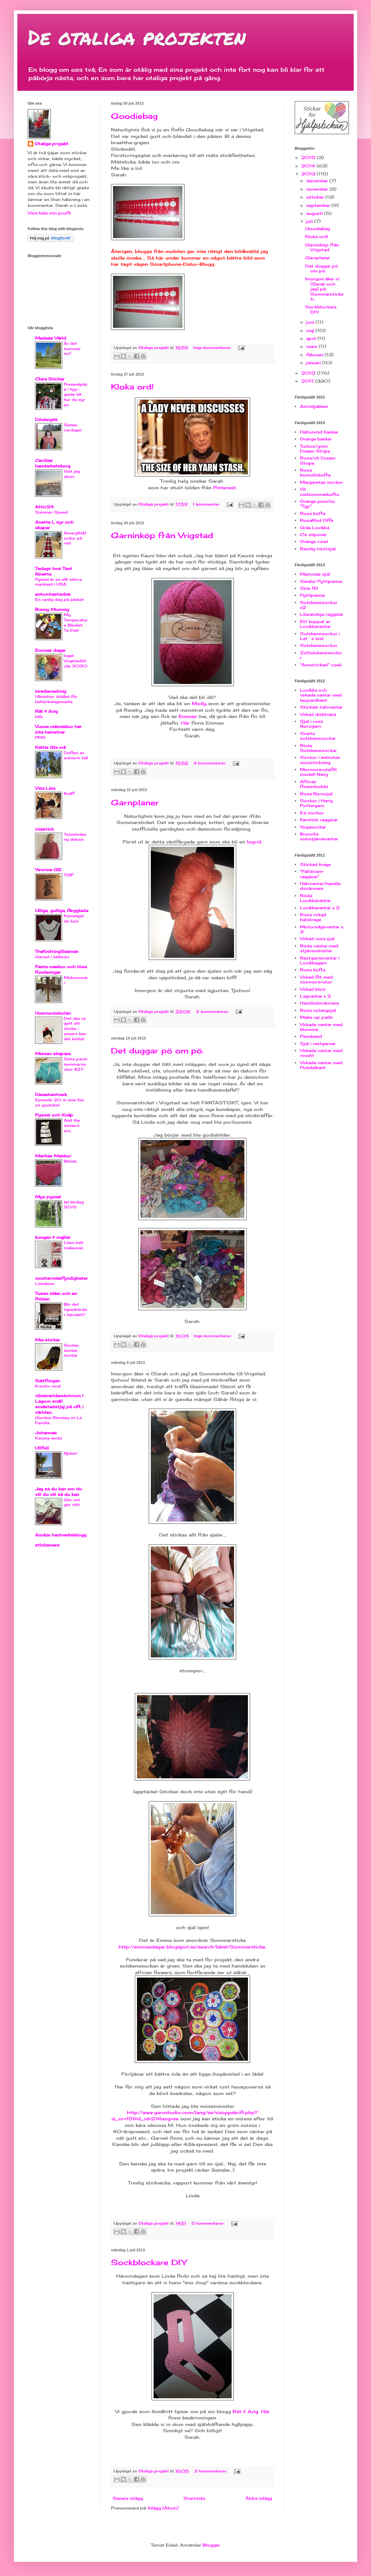  Describe the element at coordinates (40, 737) in the screenshot. I see `PMS` at that location.